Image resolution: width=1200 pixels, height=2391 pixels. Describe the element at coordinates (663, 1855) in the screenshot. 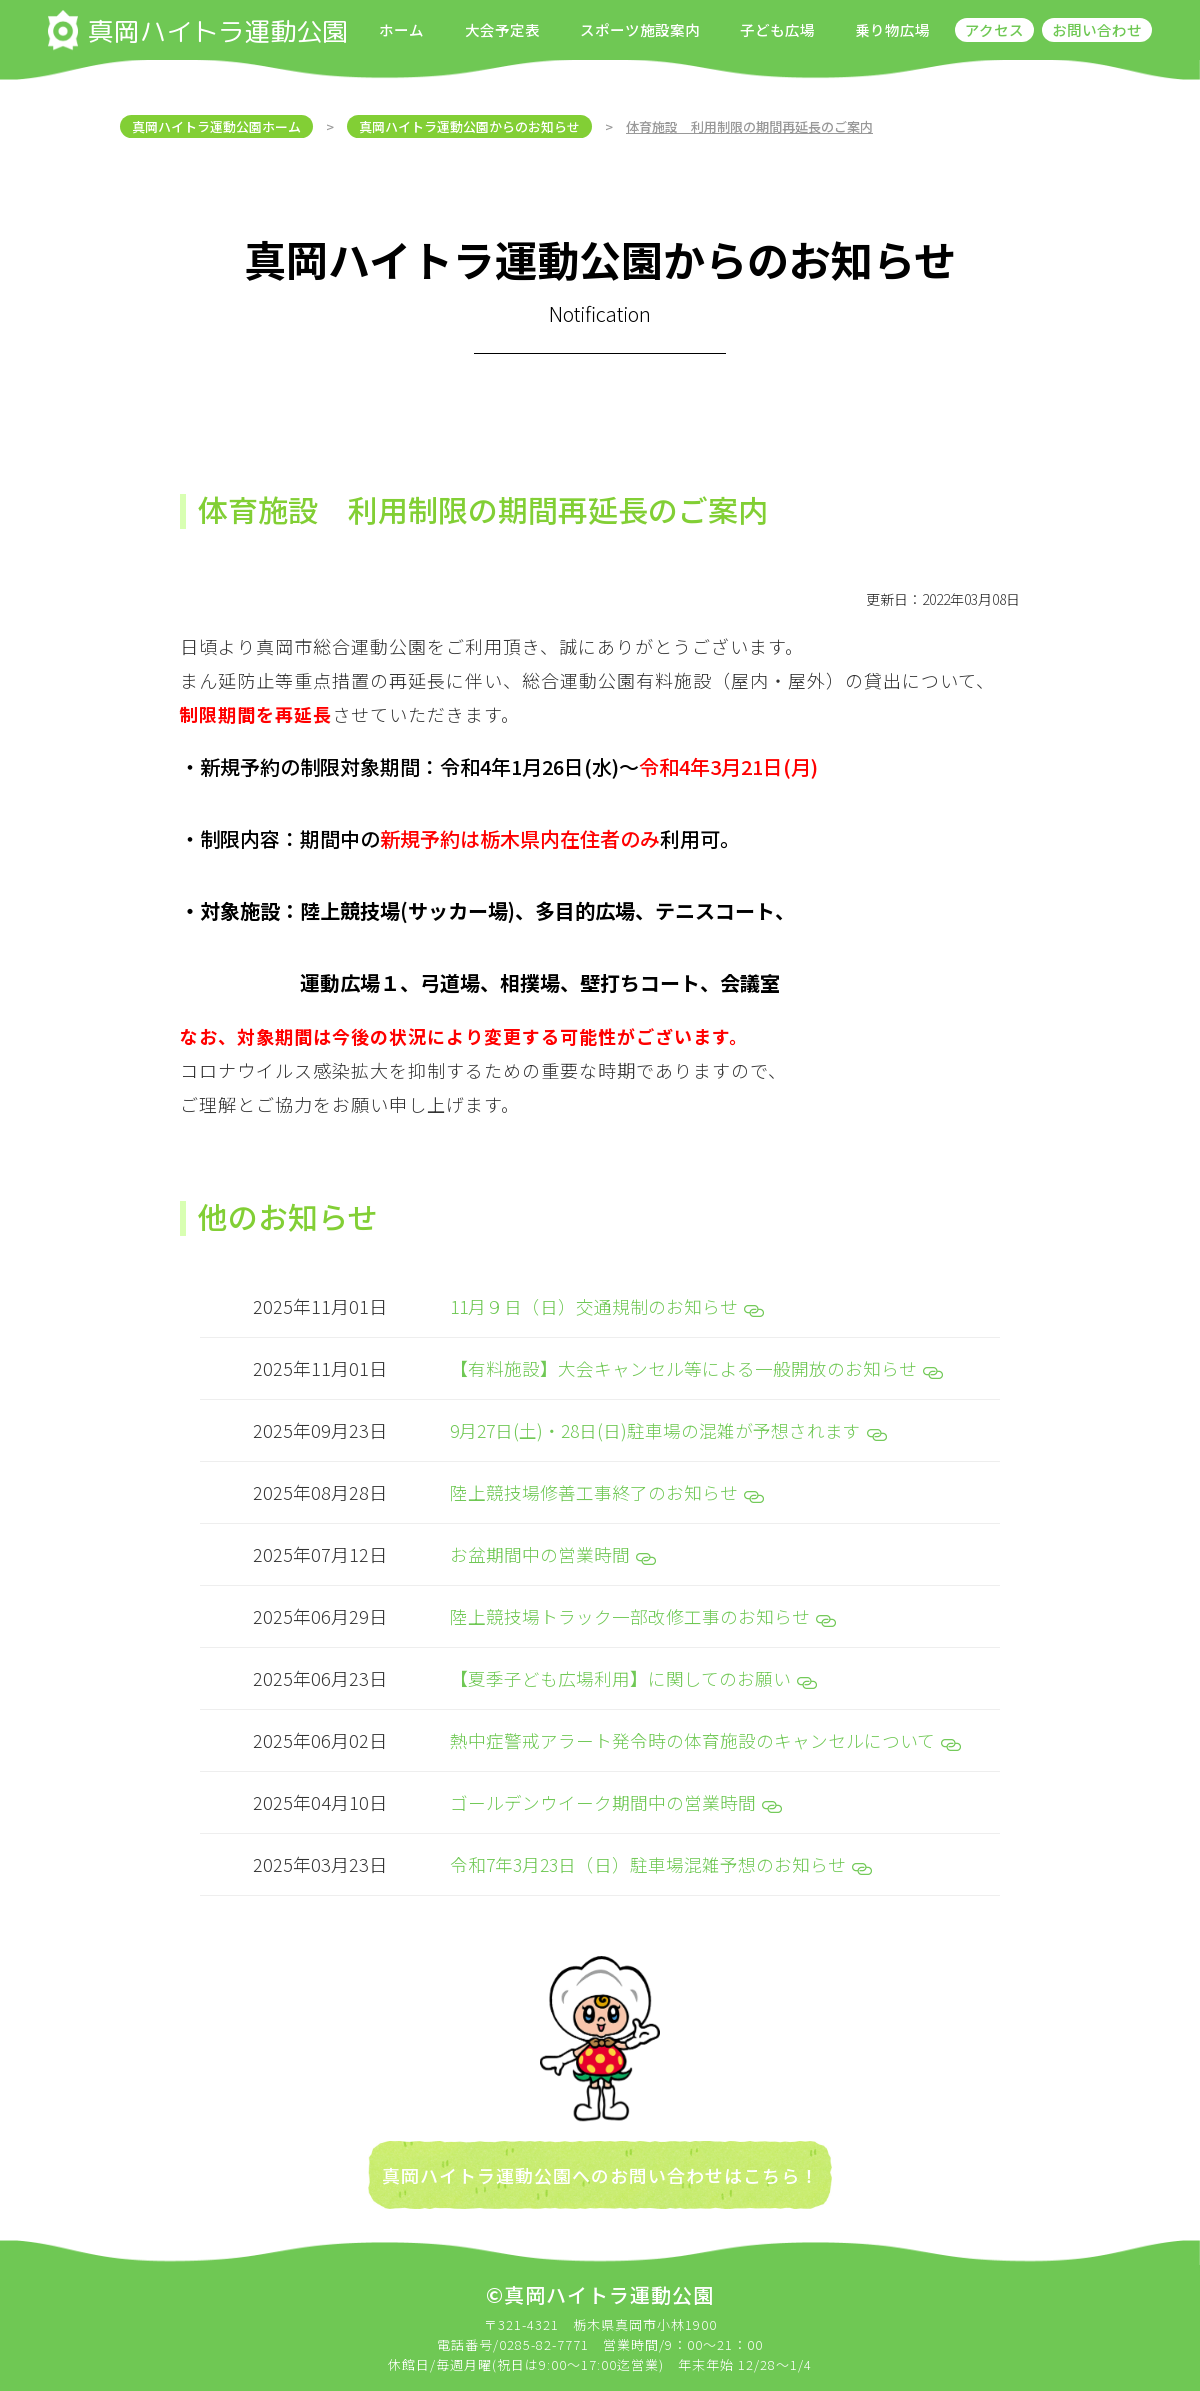

I see `令和7年3月23日（日）駐車場混雑予想のお知らせ` at that location.